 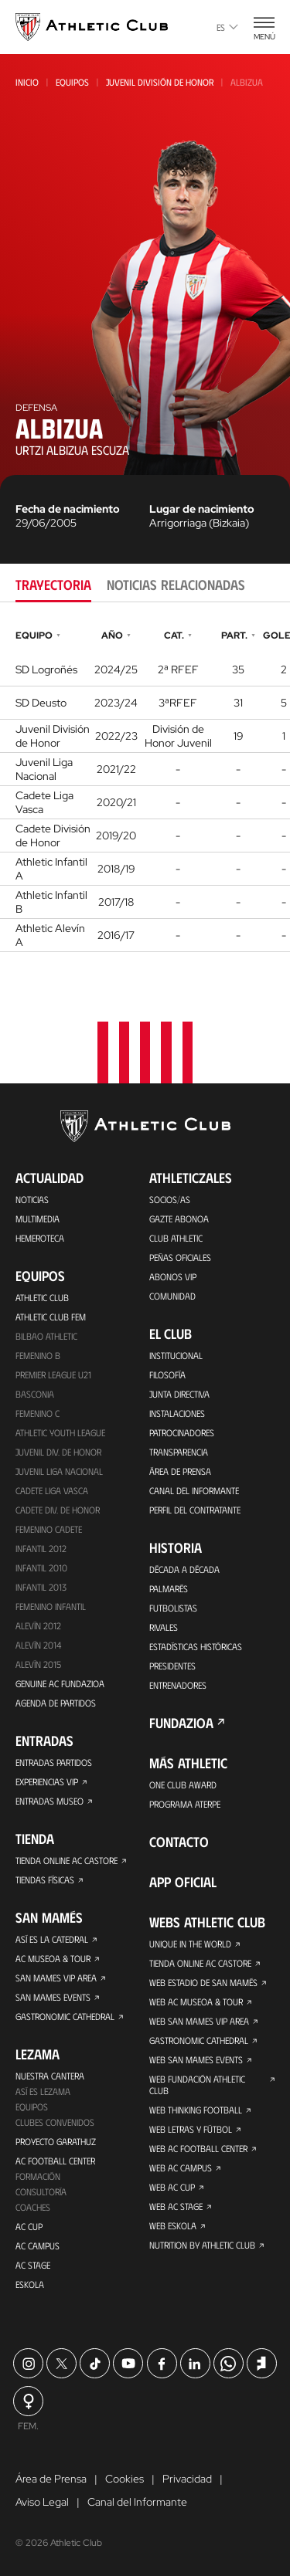 I want to click on Instalaciones, so click(x=177, y=1413).